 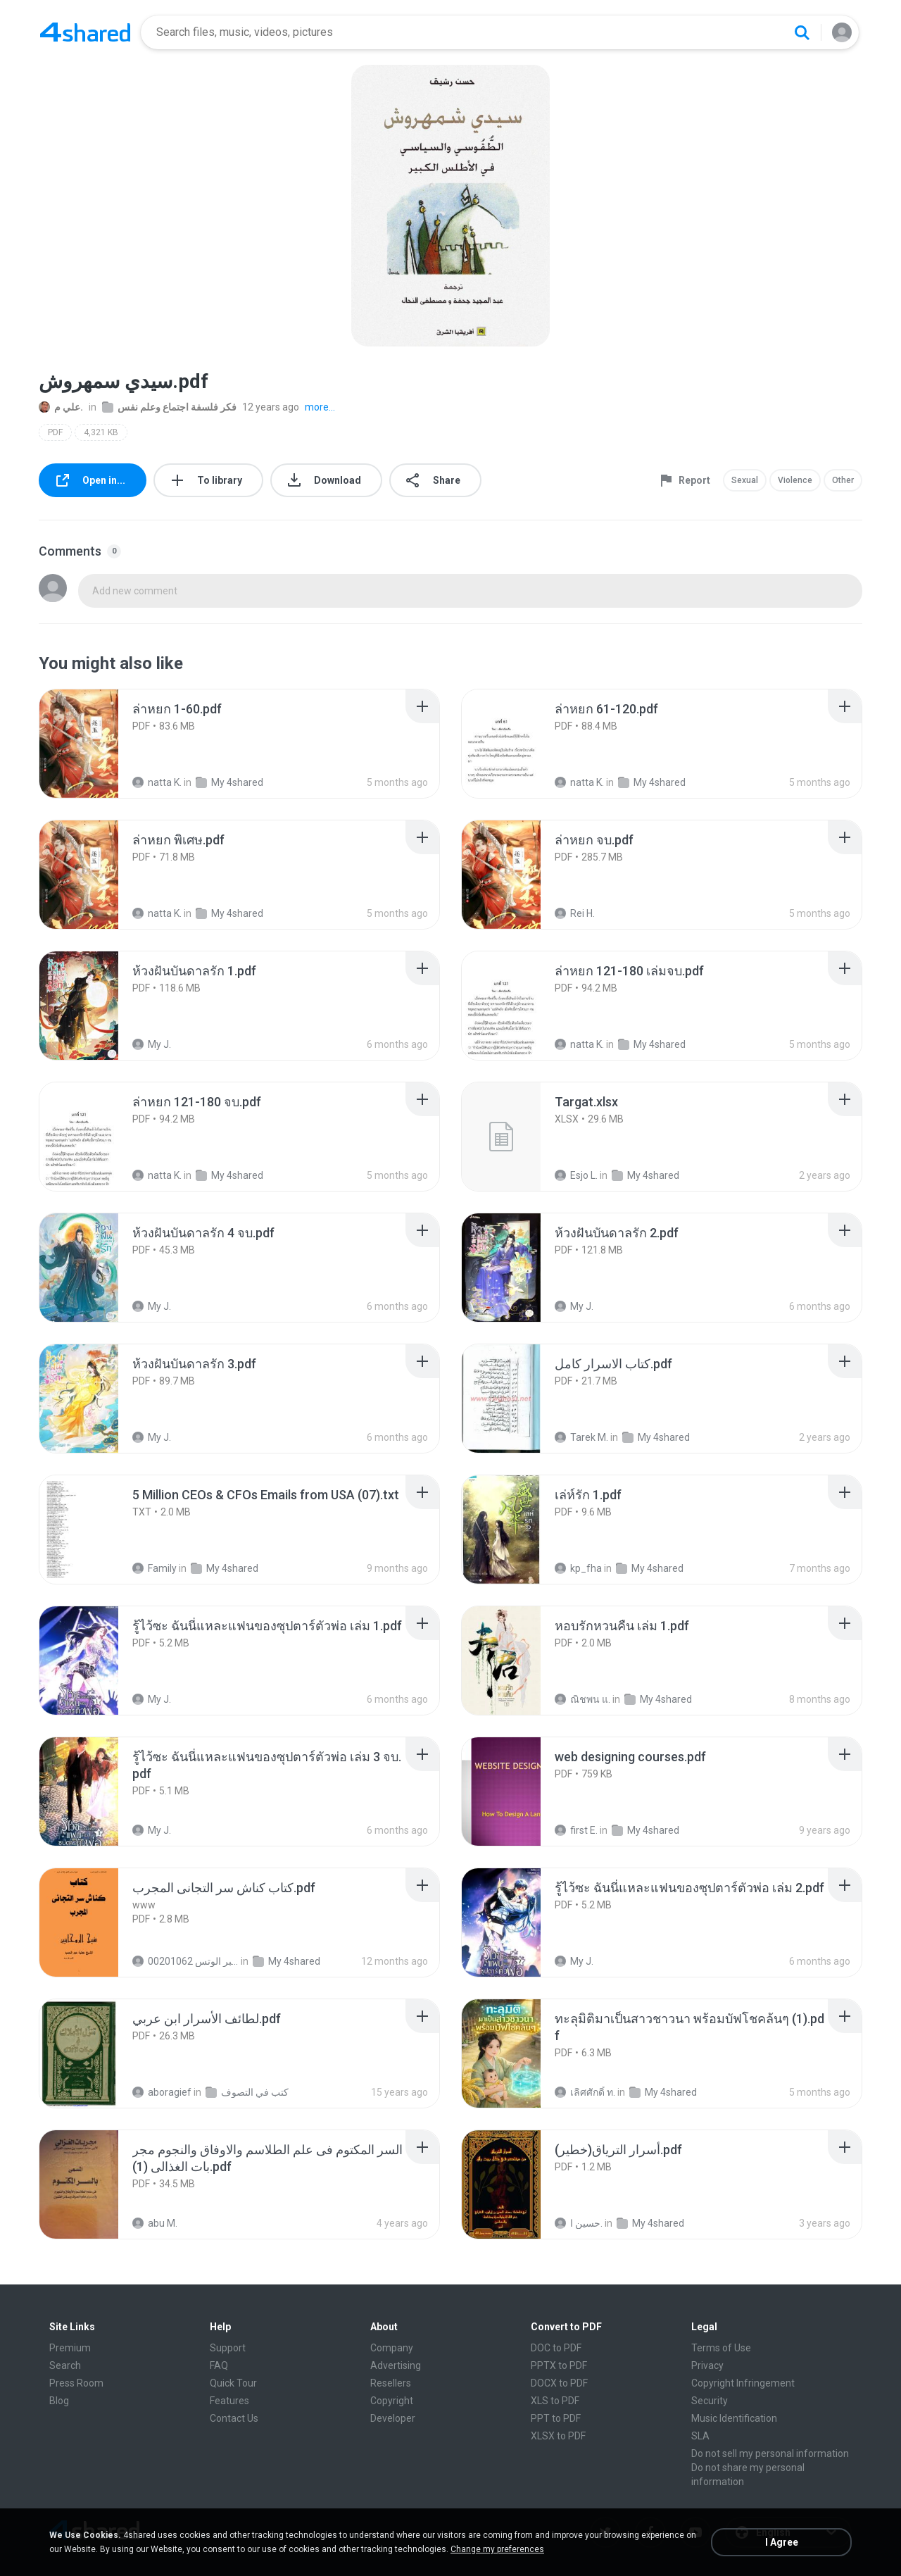 What do you see at coordinates (579, 2223) in the screenshot?
I see `حسين ا.` at bounding box center [579, 2223].